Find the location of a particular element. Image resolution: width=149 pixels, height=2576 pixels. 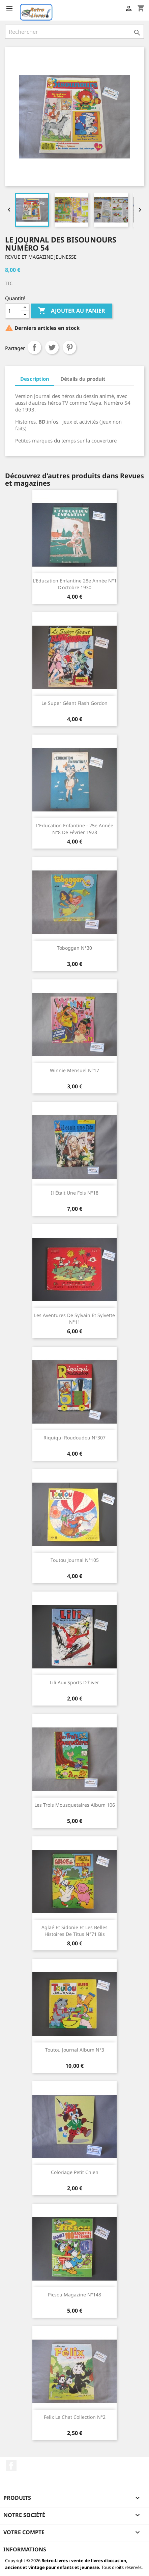

Toutou journal Album N°3 is located at coordinates (74, 2050).